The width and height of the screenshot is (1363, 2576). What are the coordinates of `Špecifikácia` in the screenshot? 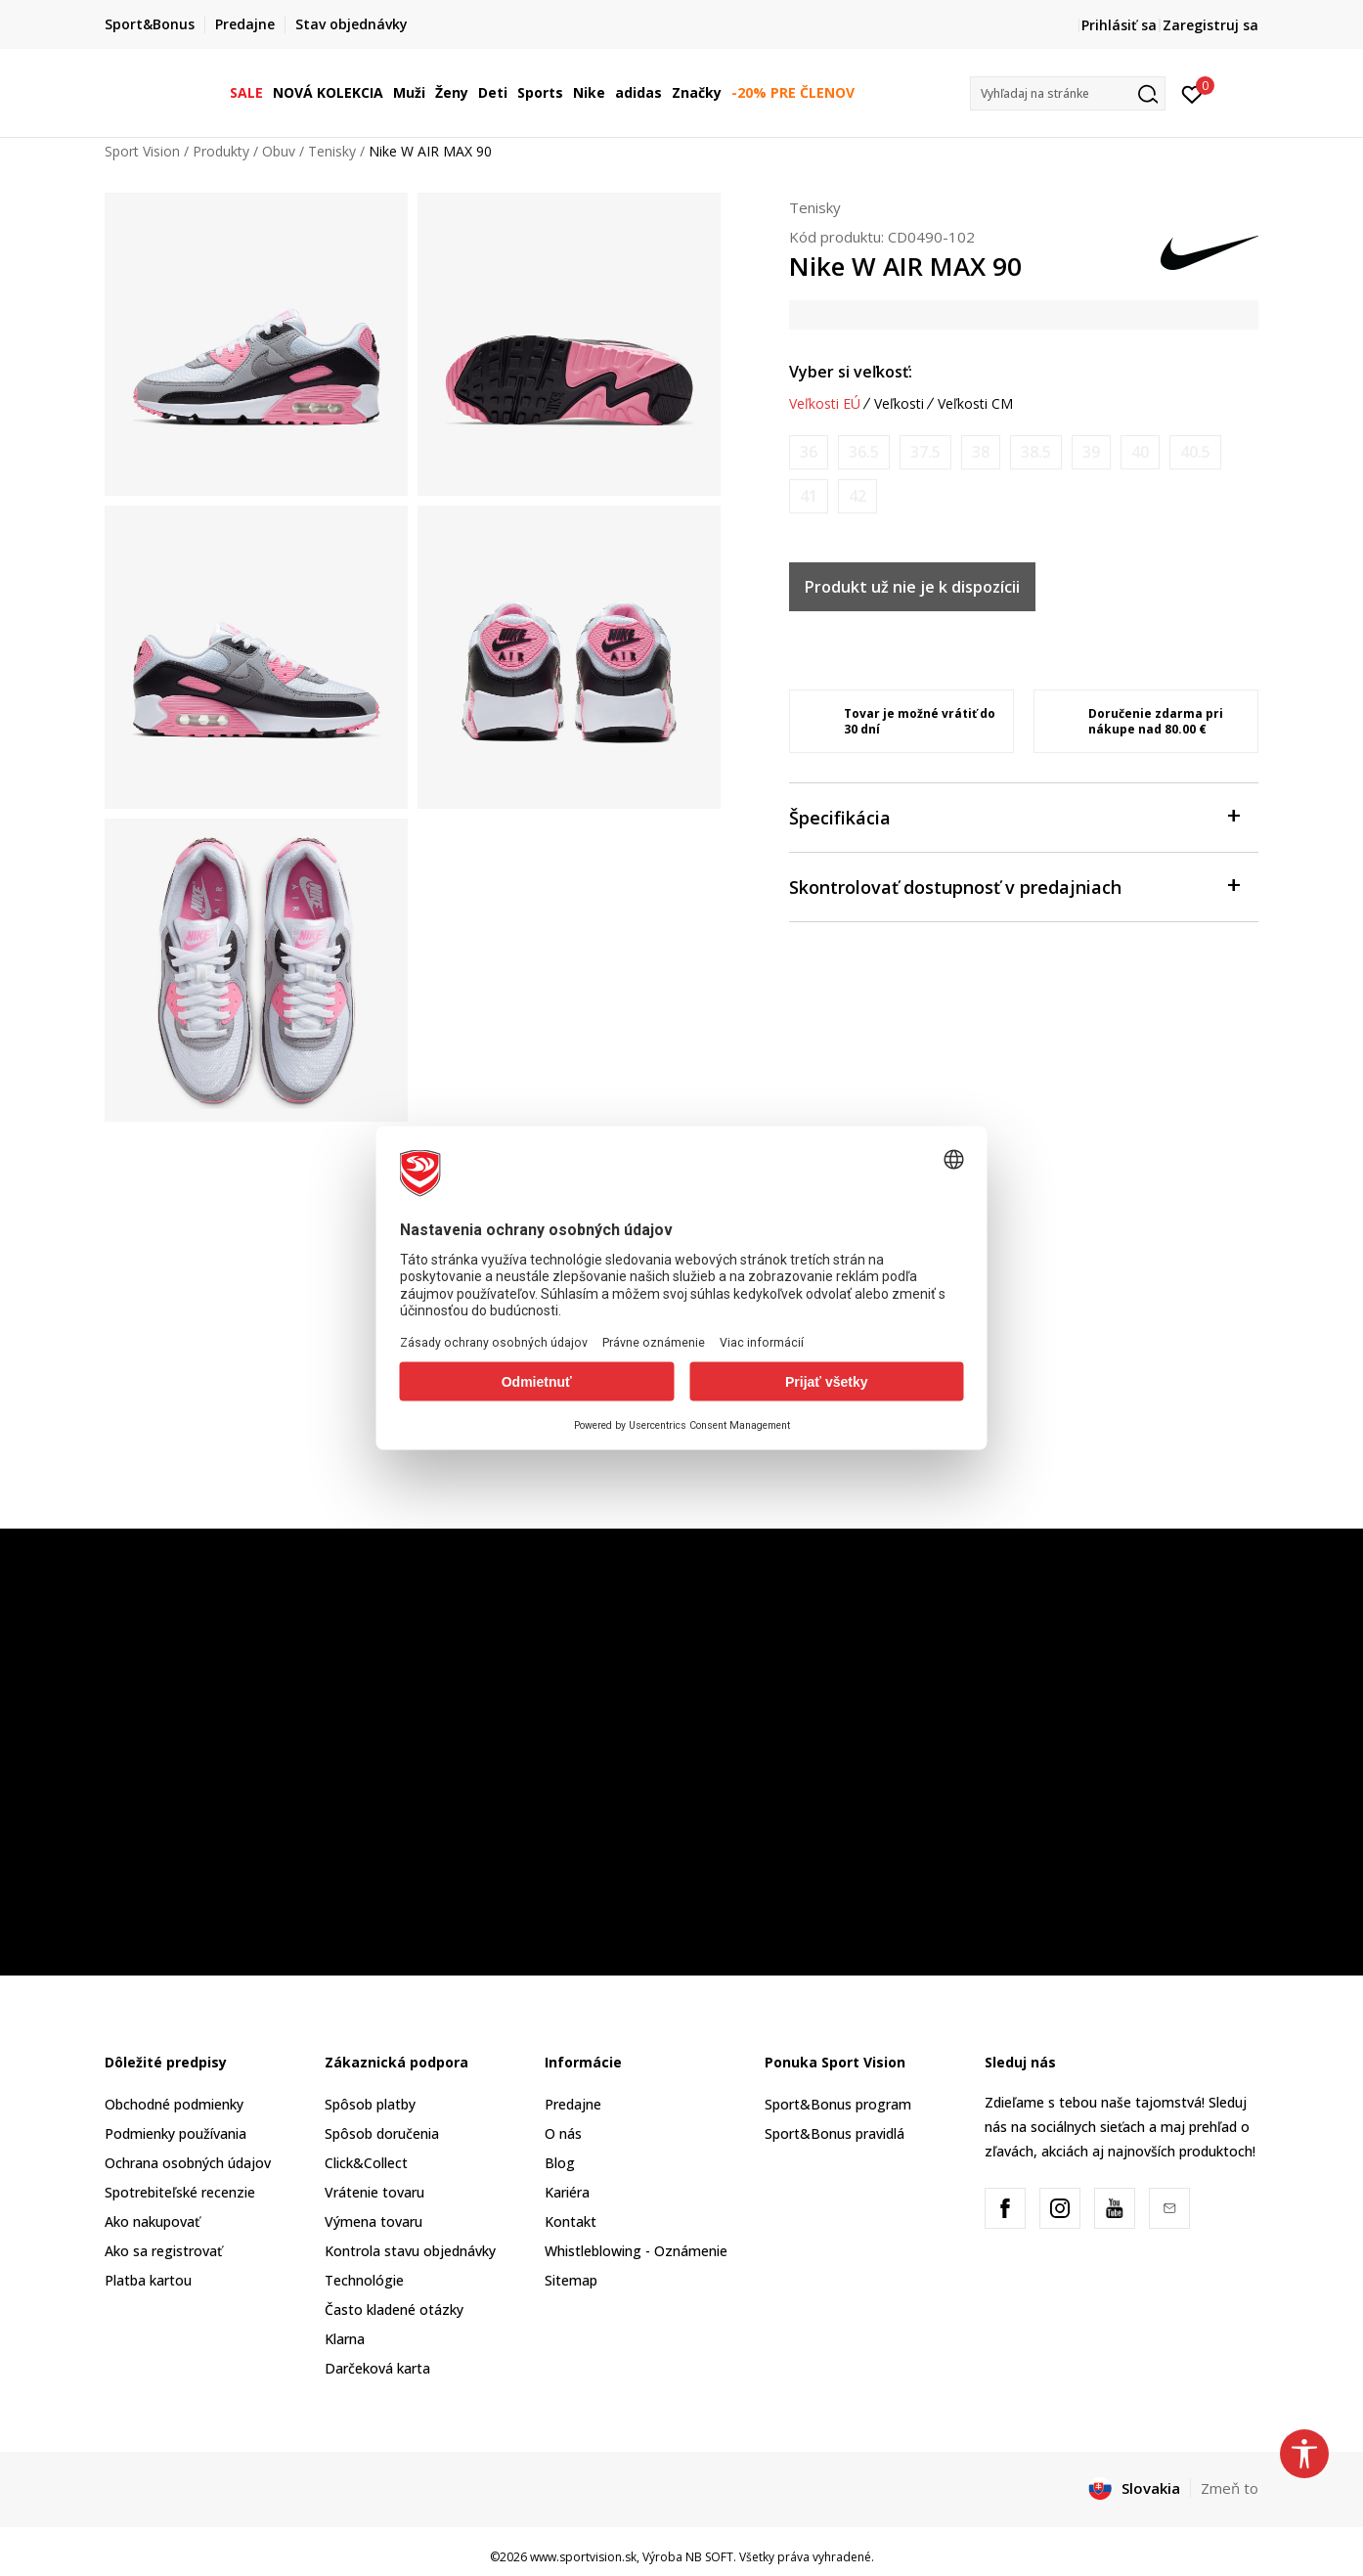 It's located at (1014, 816).